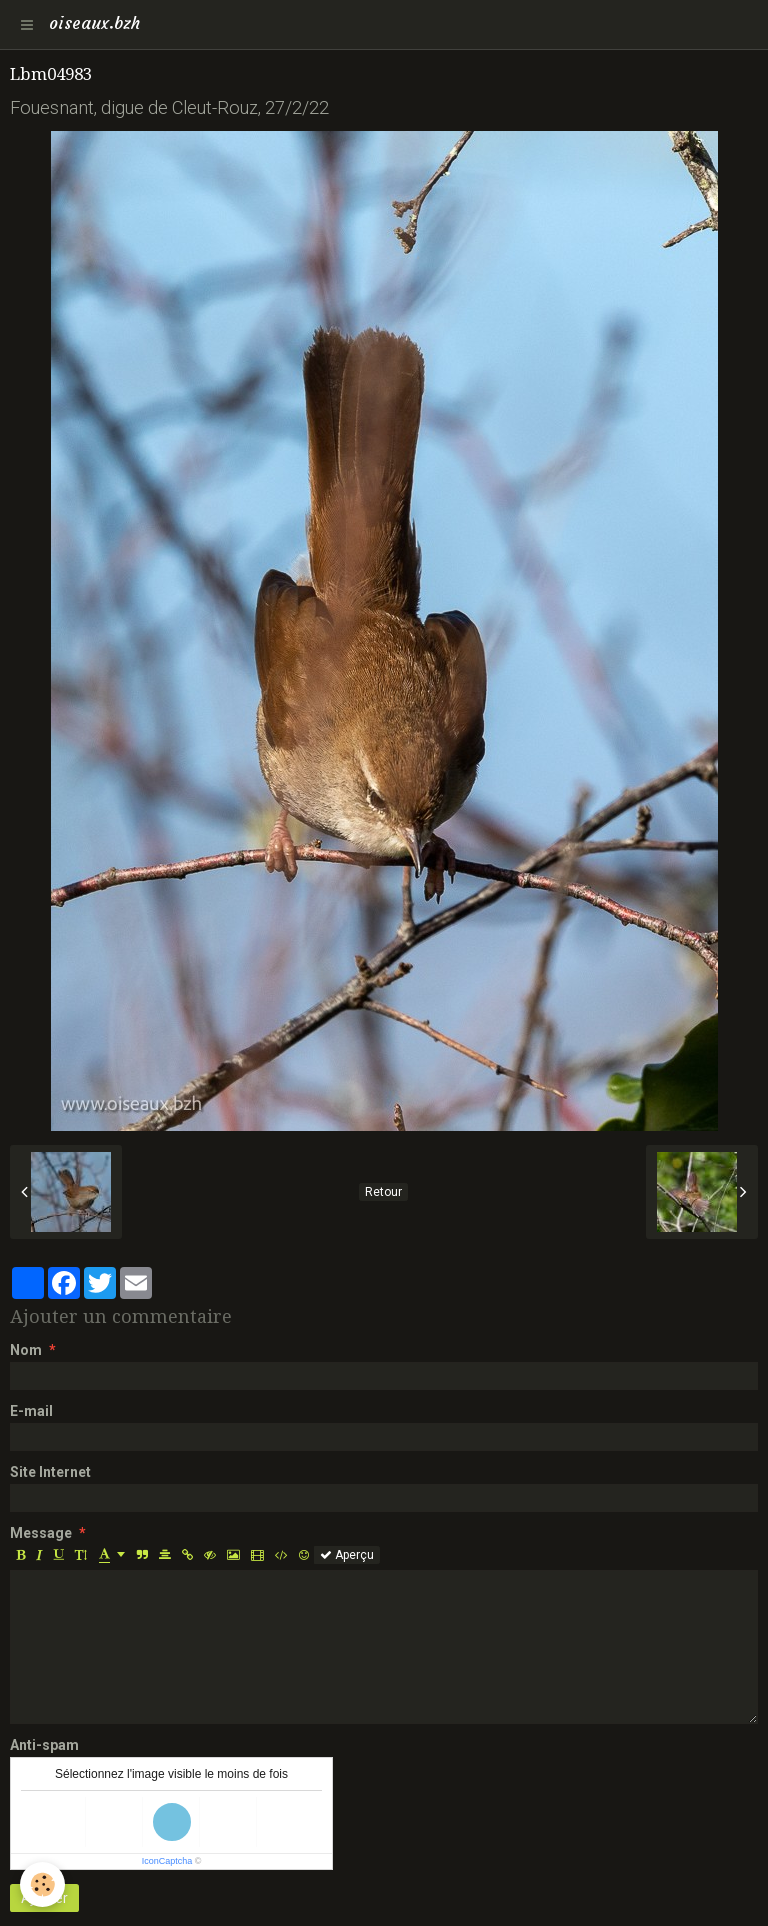 This screenshot has height=1926, width=768. I want to click on Aperçu, so click(347, 1555).